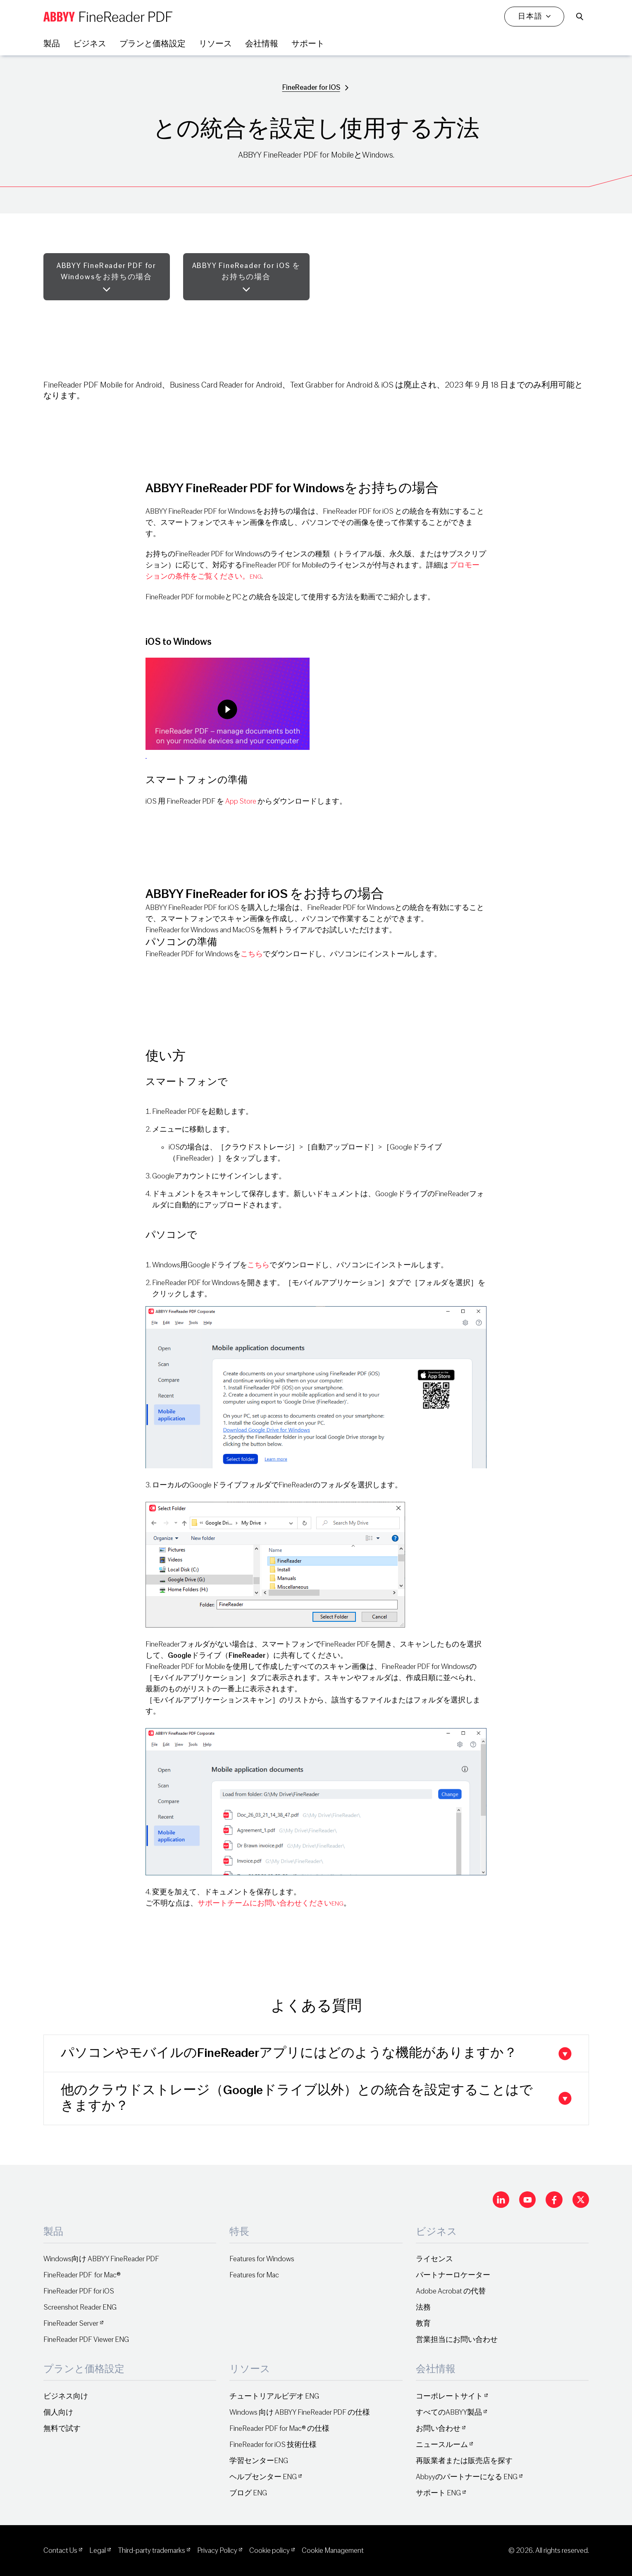  What do you see at coordinates (82, 2275) in the screenshot?
I see `FineReader PDF for Mac®` at bounding box center [82, 2275].